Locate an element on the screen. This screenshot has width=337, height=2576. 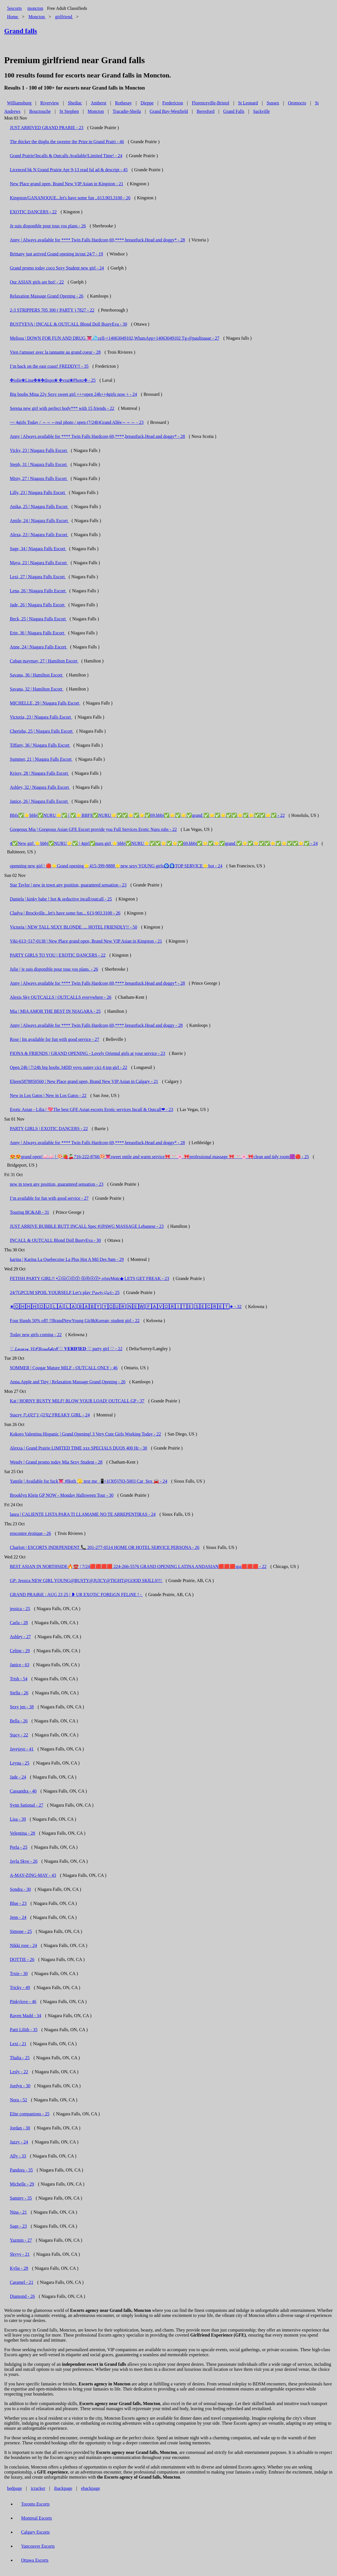
Melissa | DOWN FOR FUN AND DRUG 👅💦cell-+14063049102,WhatsApp+14063049102 Tg-@paulinaaar - 27 is located at coordinates (114, 338).